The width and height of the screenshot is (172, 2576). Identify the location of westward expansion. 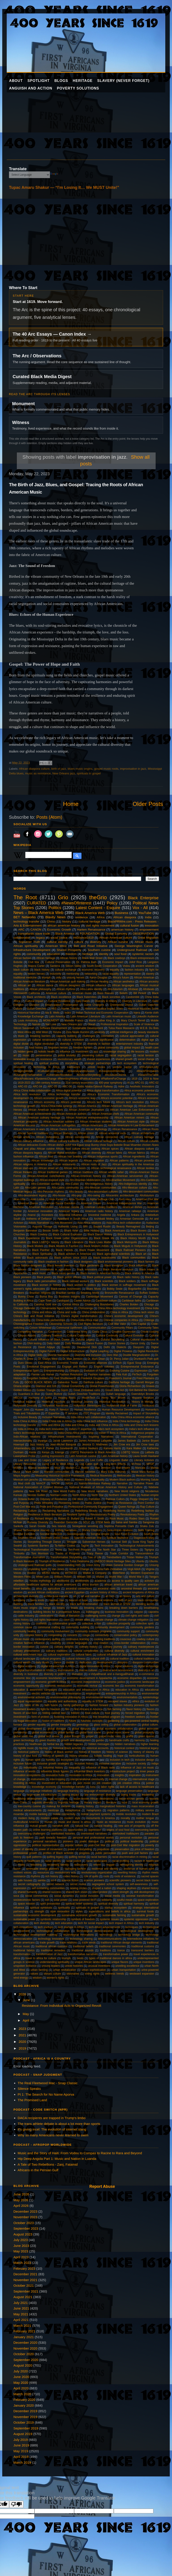
(141, 1973).